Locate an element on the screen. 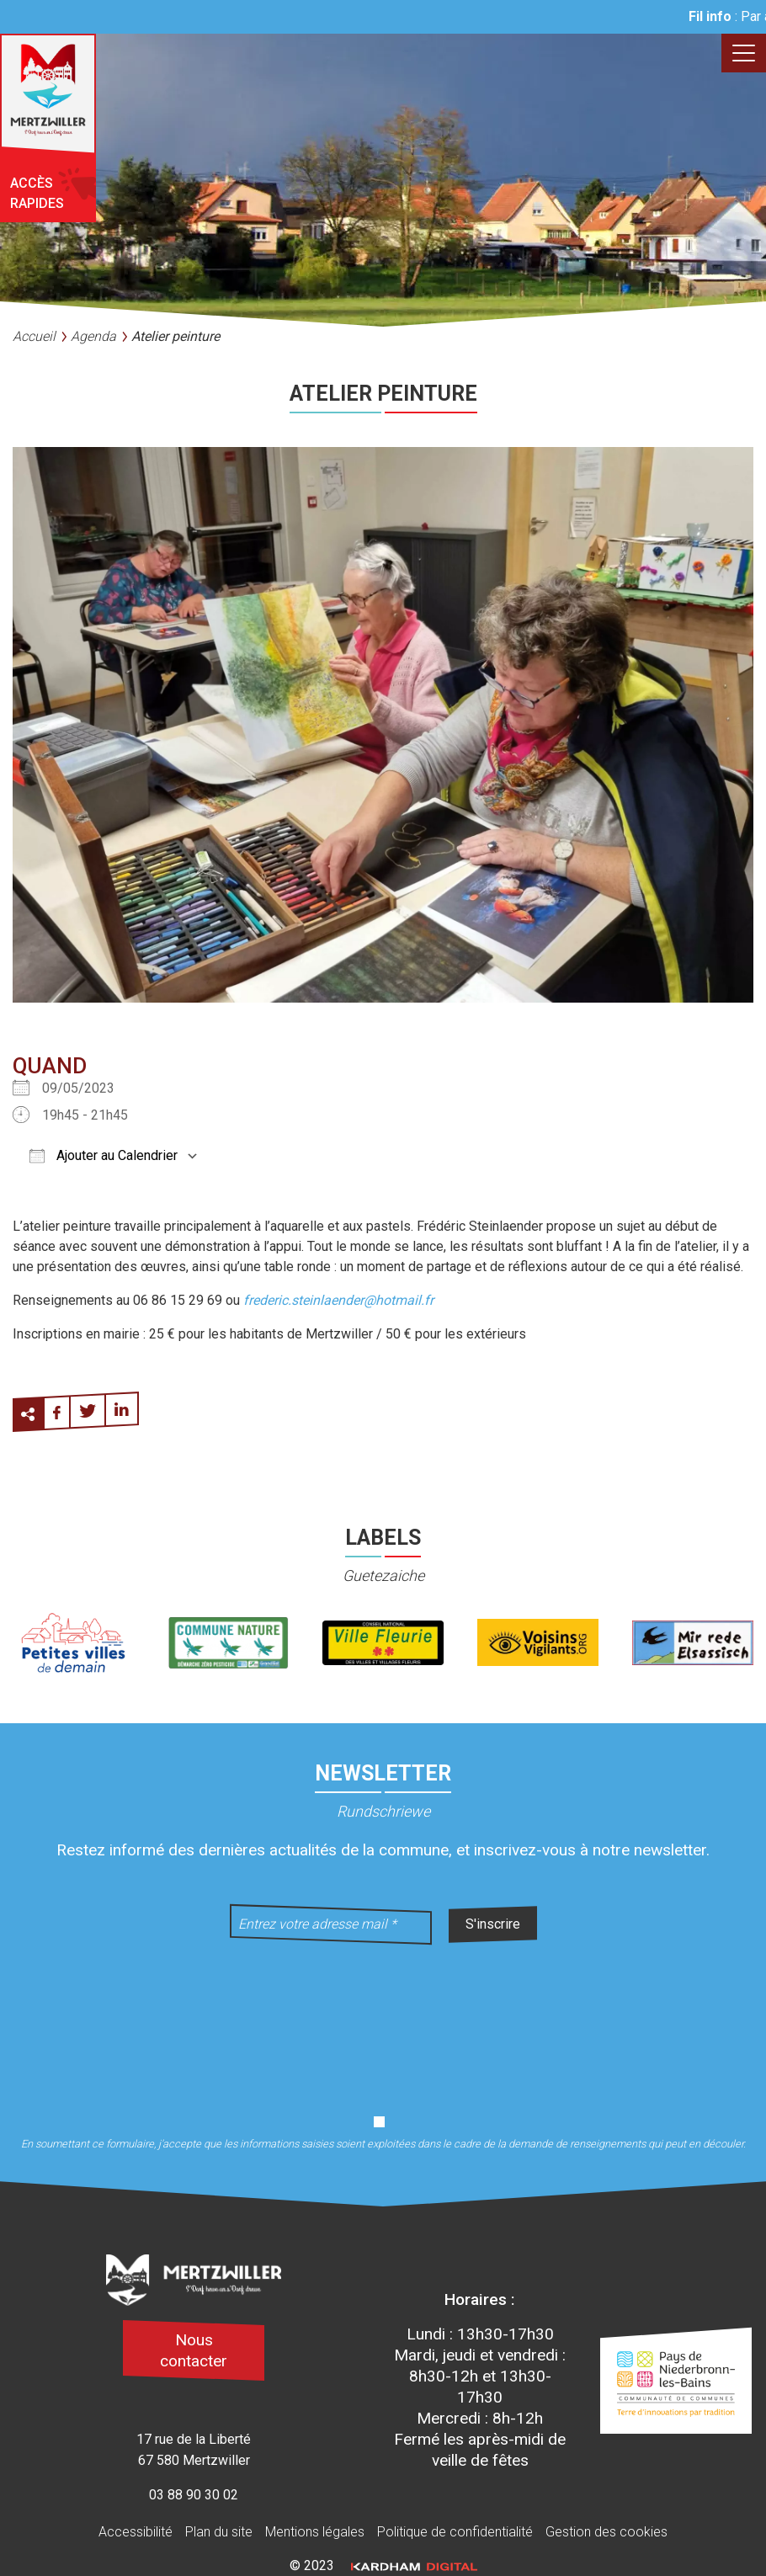 The image size is (766, 2576). Ajouter au Calendrier is located at coordinates (103, 1155).